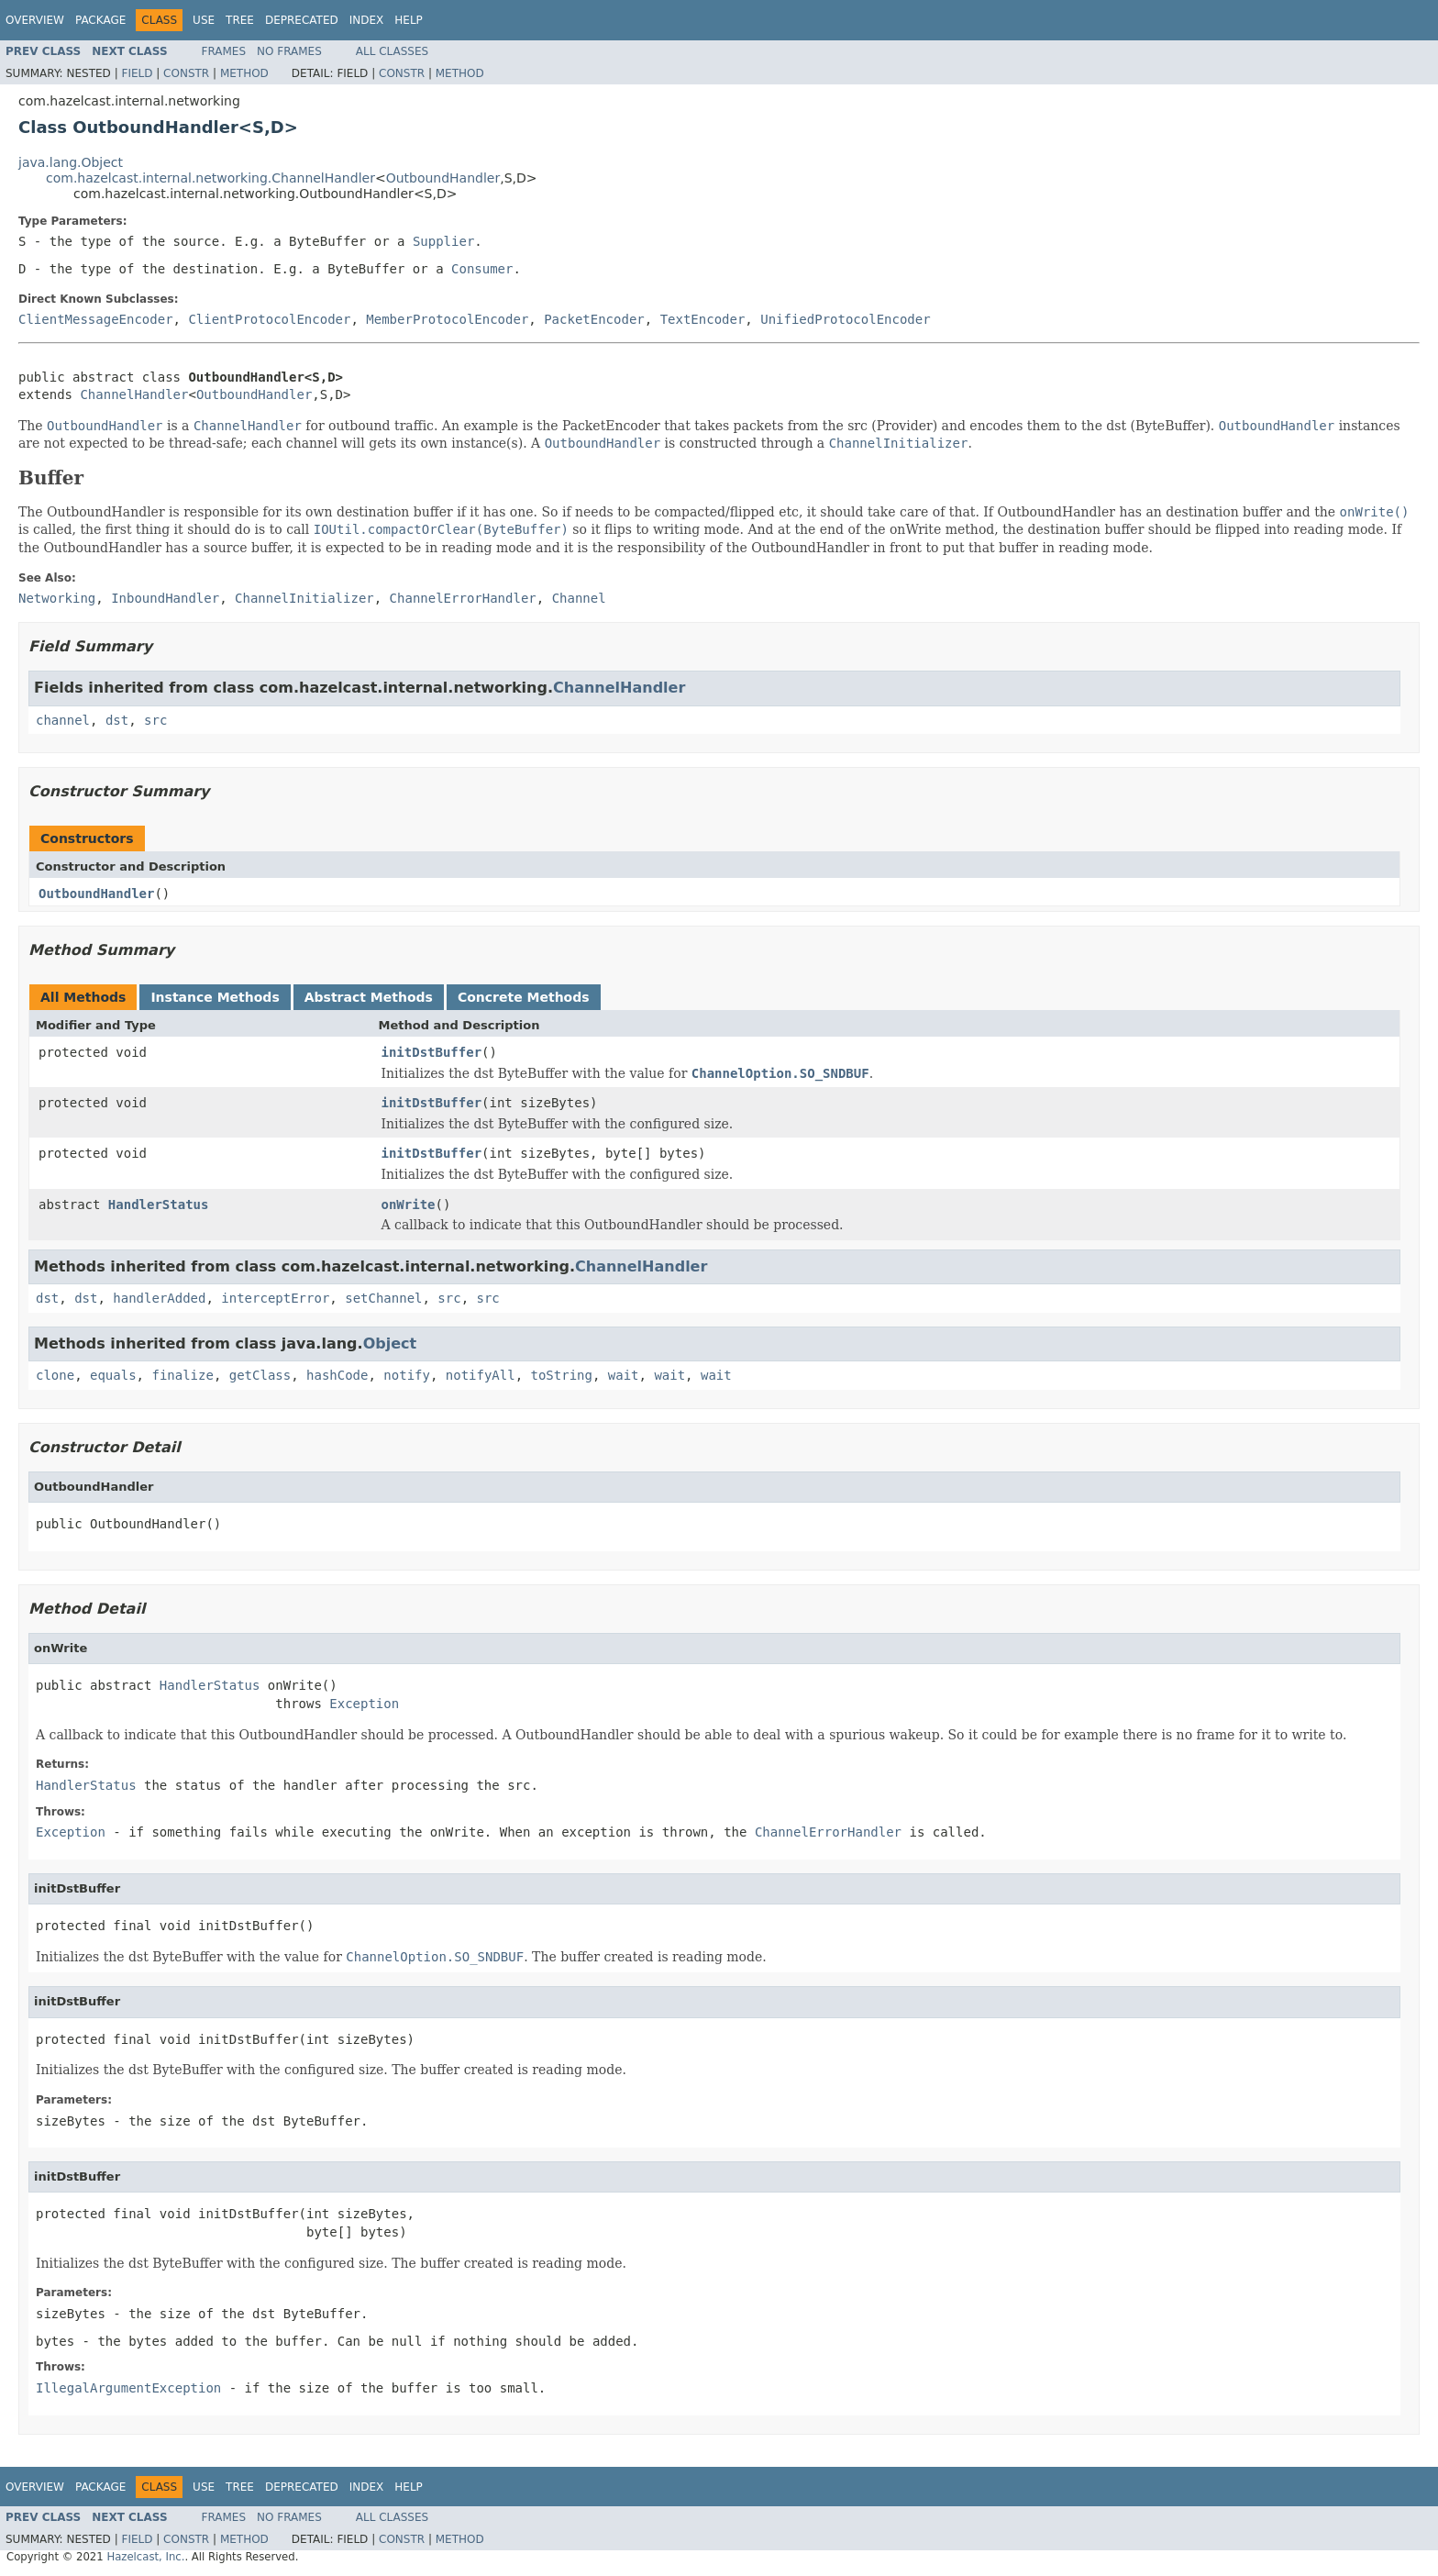 This screenshot has height=2576, width=1438. What do you see at coordinates (561, 1375) in the screenshot?
I see `toString` at bounding box center [561, 1375].